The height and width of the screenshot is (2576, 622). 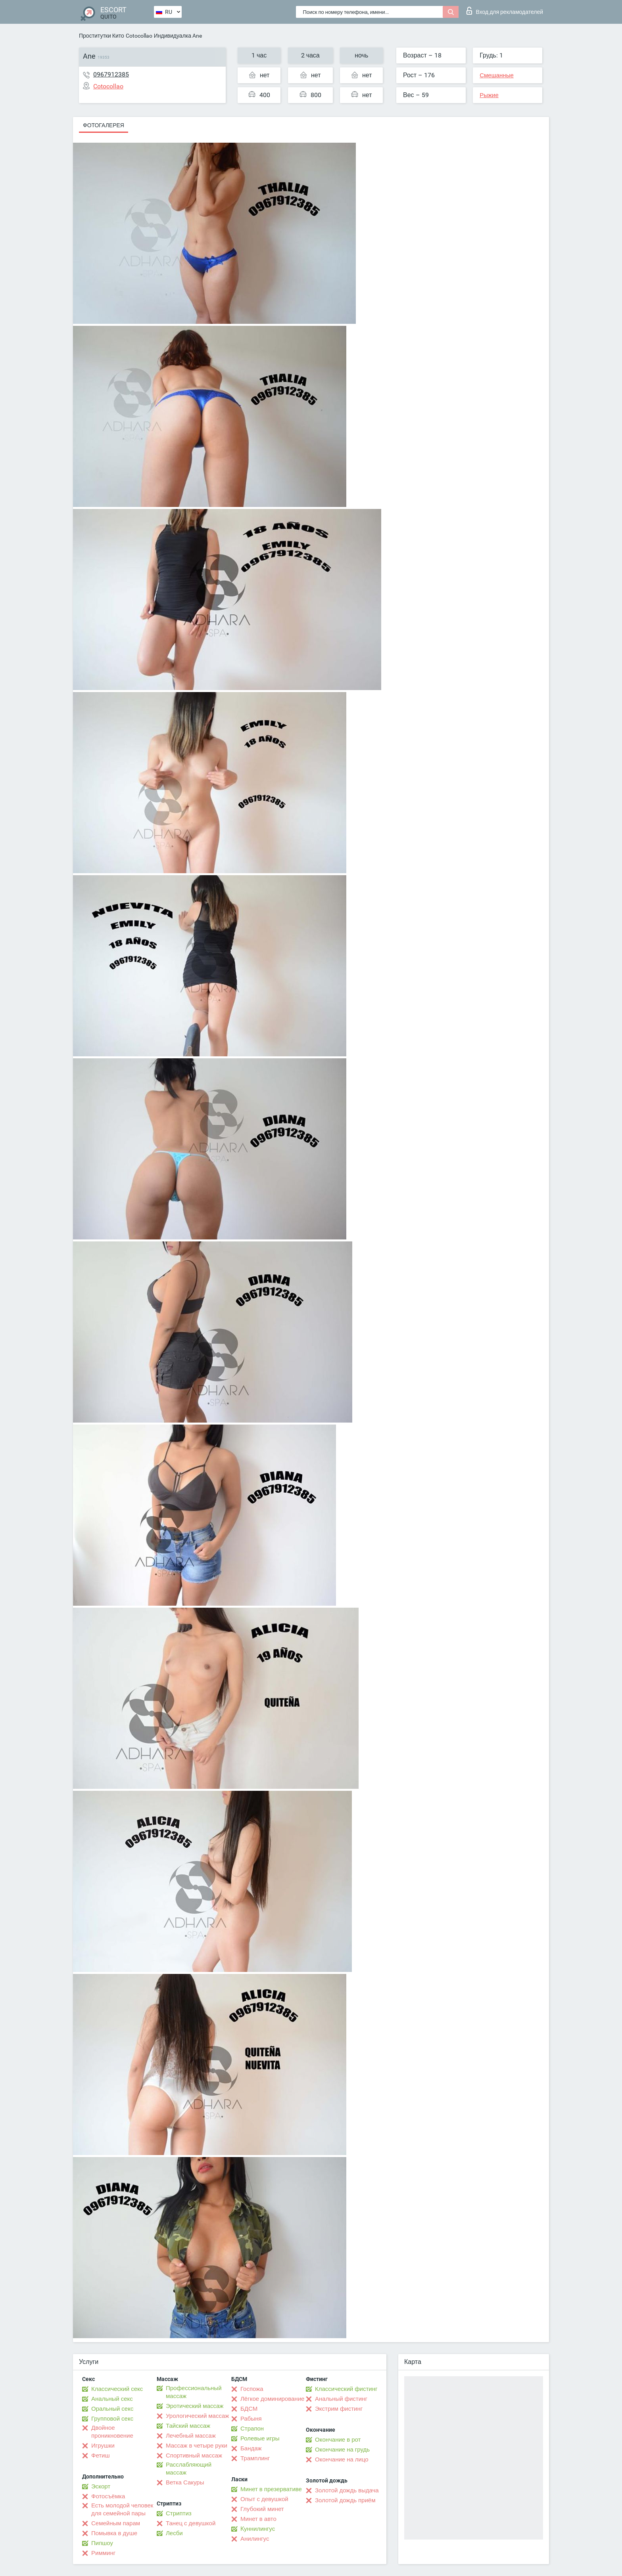 What do you see at coordinates (254, 2538) in the screenshot?
I see `Анилингус` at bounding box center [254, 2538].